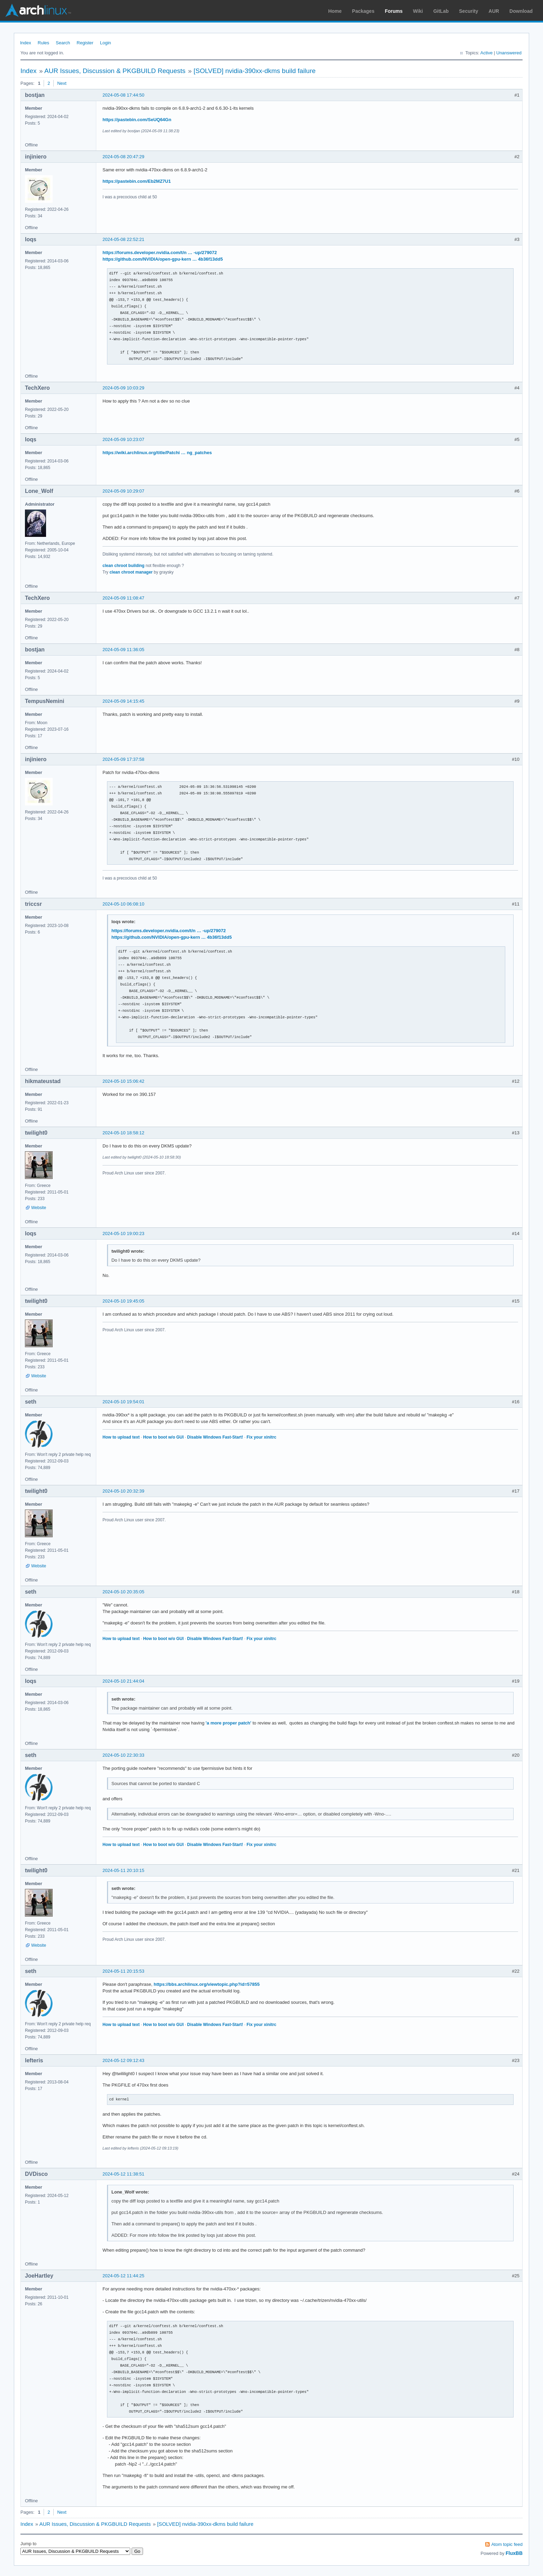 The image size is (543, 2576). Describe the element at coordinates (123, 1681) in the screenshot. I see `2024-05-10 21:44:04` at that location.